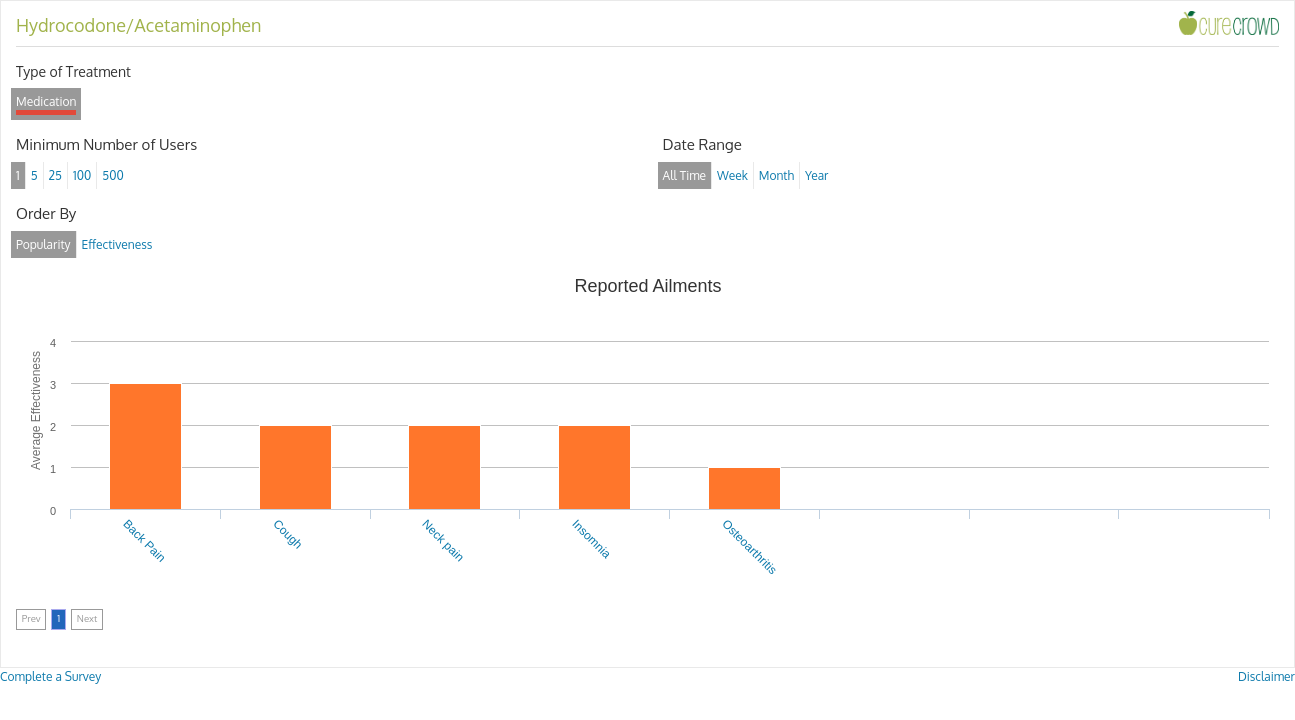 This screenshot has width=1295, height=720. Describe the element at coordinates (444, 541) in the screenshot. I see `Neck pain` at that location.